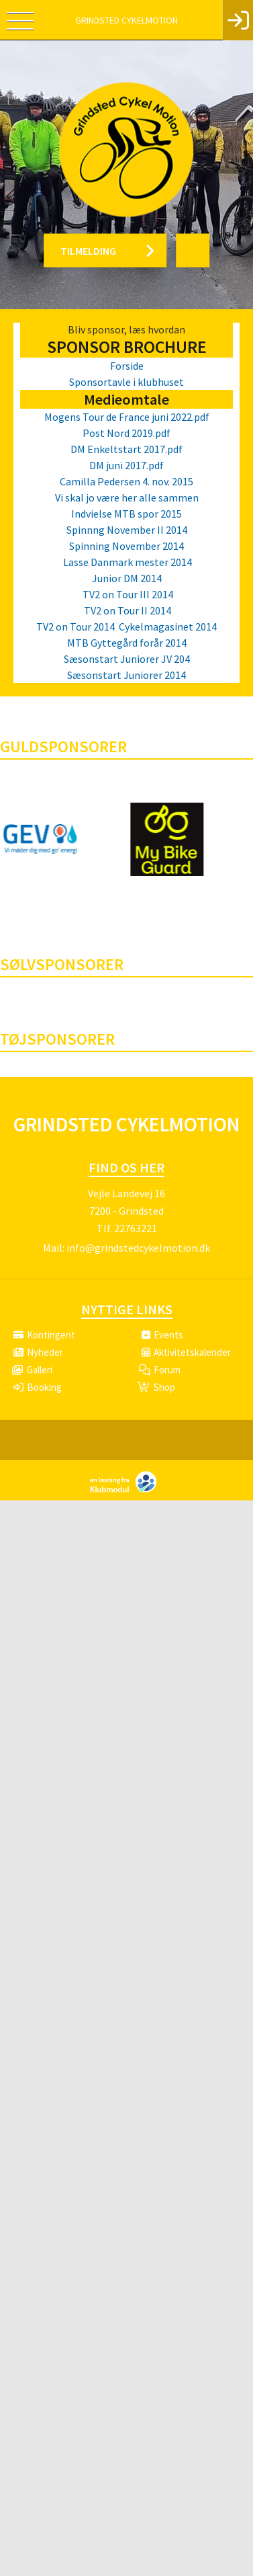 The width and height of the screenshot is (253, 2576). I want to click on Lasse Danmark mester 2014, so click(126, 562).